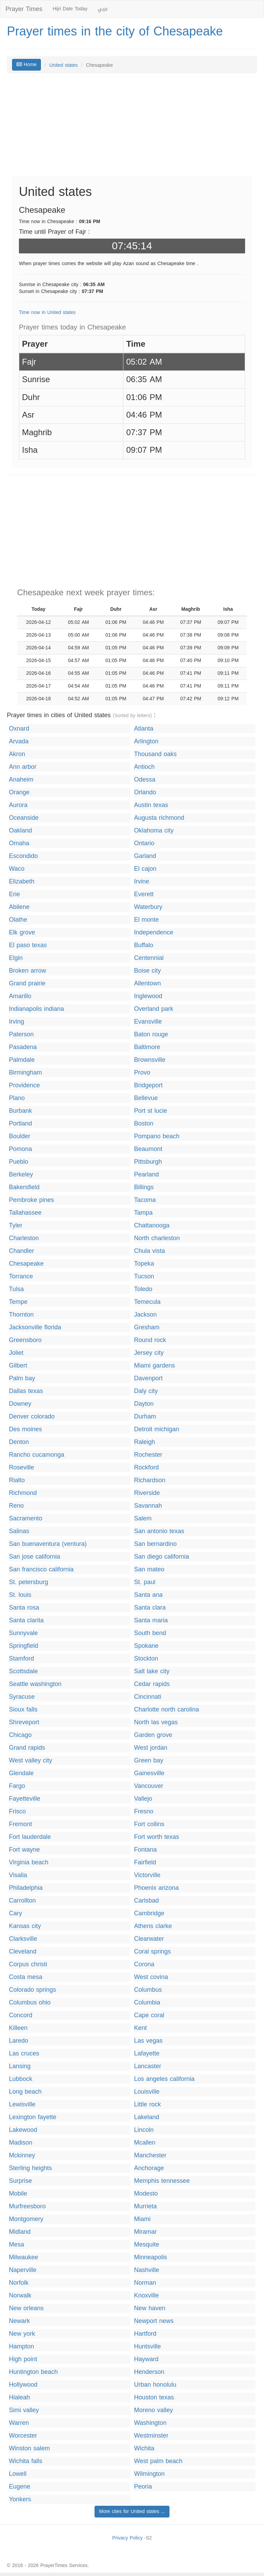  What do you see at coordinates (23, 2130) in the screenshot?
I see `Lakewood` at bounding box center [23, 2130].